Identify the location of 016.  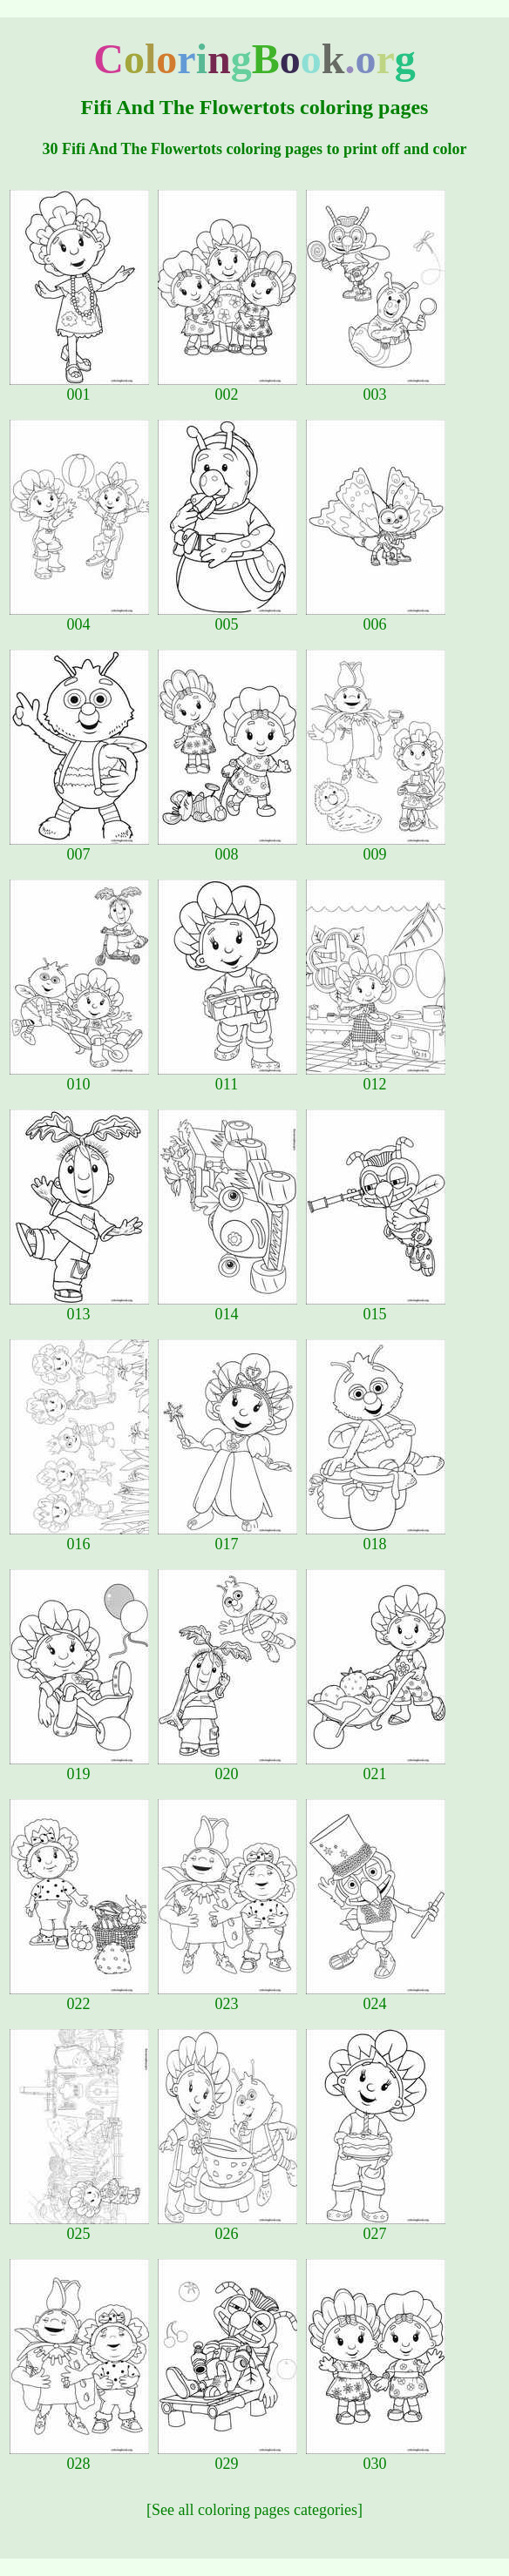
(79, 1537).